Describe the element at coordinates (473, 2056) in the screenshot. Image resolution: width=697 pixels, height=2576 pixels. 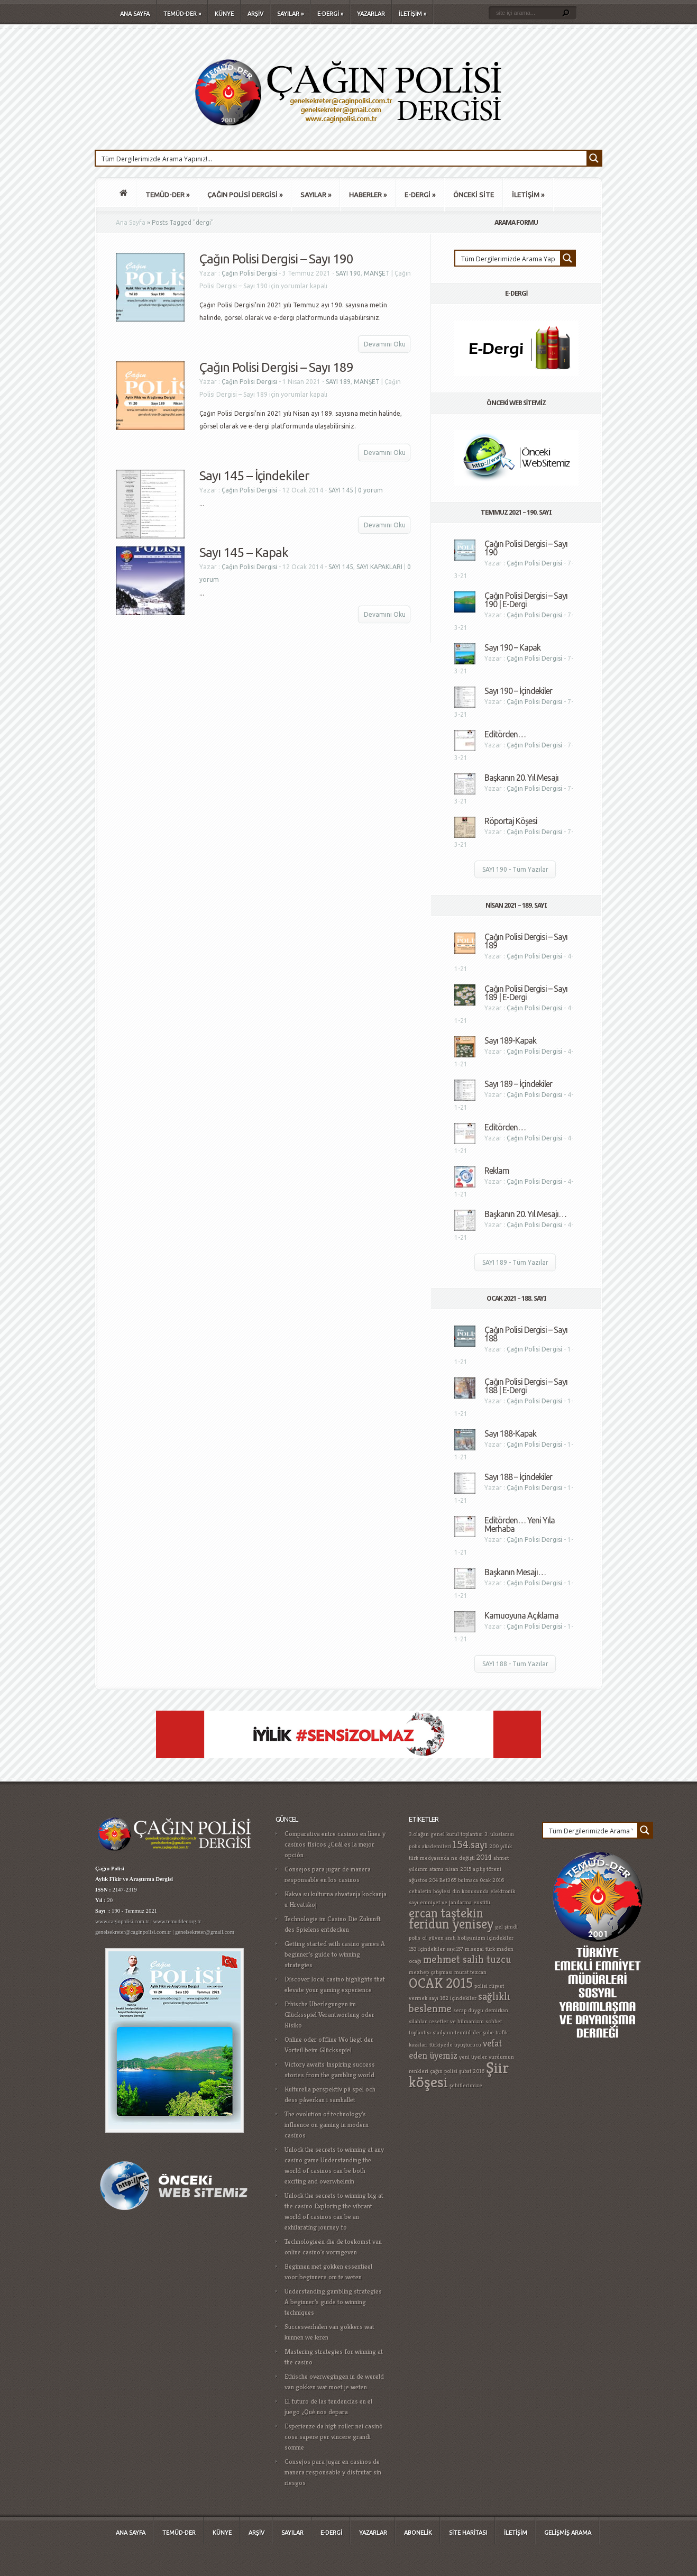
I see `yeni üyeler [yeni üyeler (1 öge)]` at that location.